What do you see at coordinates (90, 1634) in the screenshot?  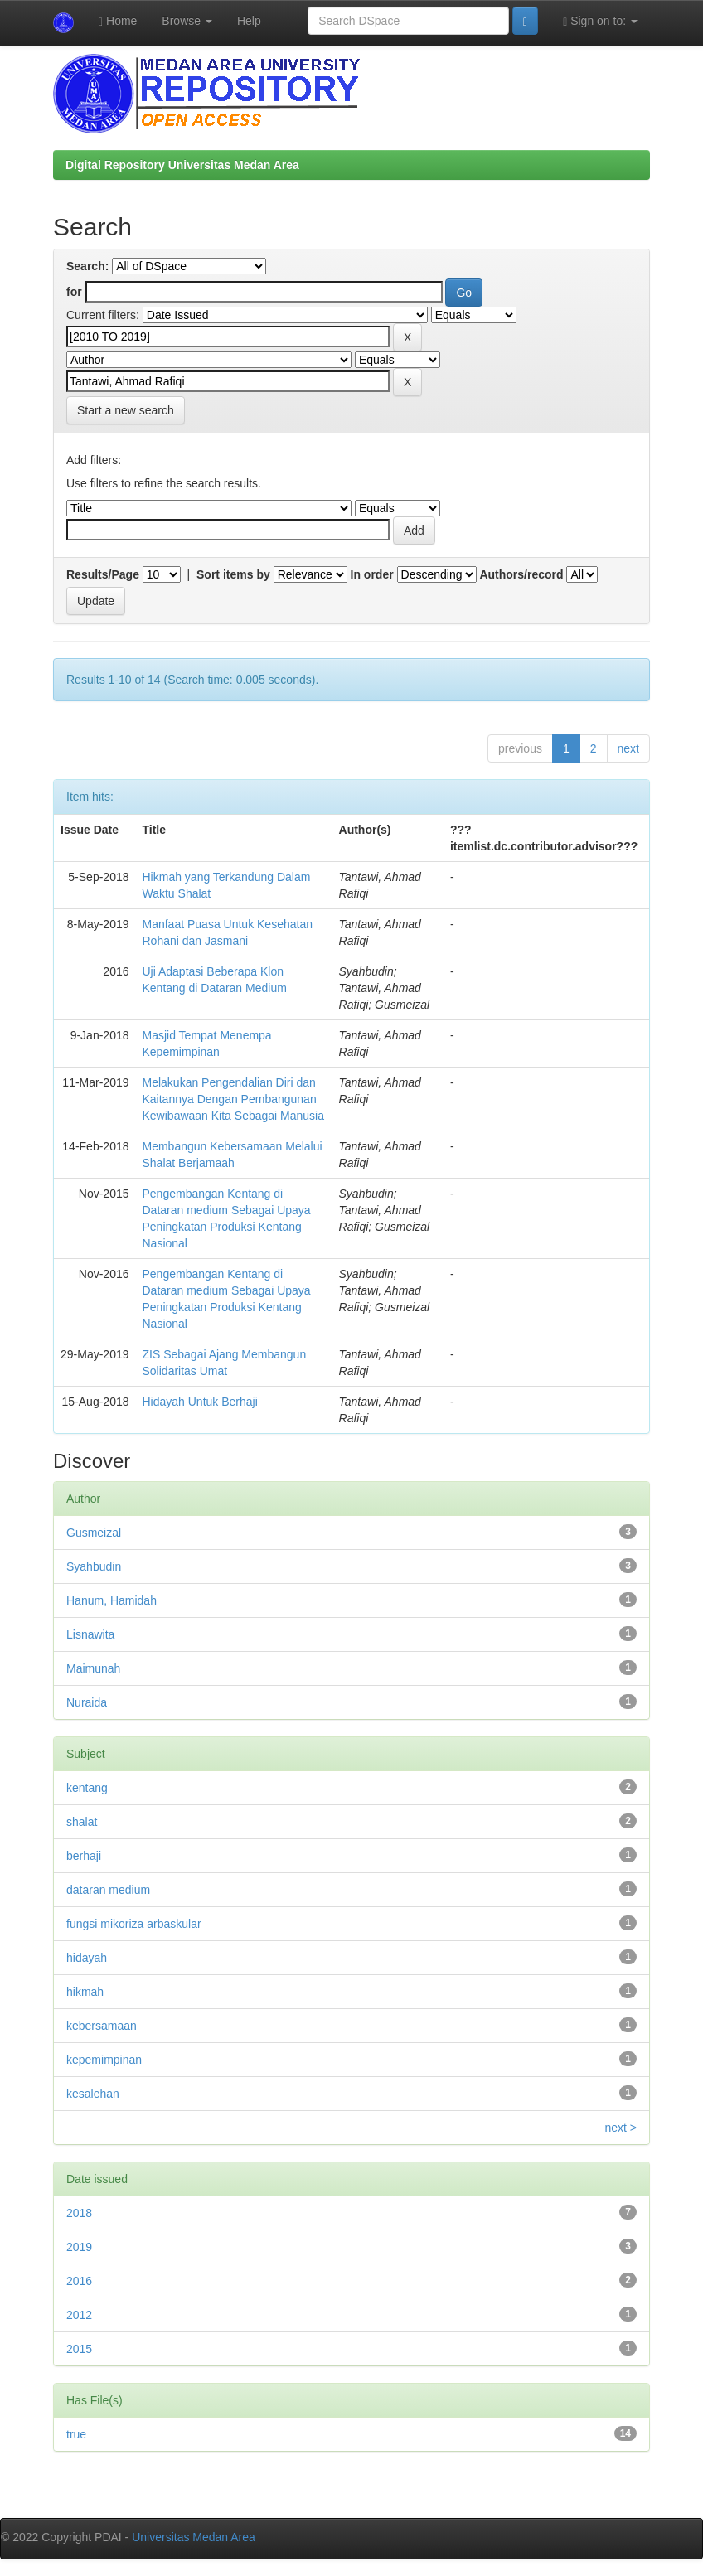 I see `Lisnawita` at bounding box center [90, 1634].